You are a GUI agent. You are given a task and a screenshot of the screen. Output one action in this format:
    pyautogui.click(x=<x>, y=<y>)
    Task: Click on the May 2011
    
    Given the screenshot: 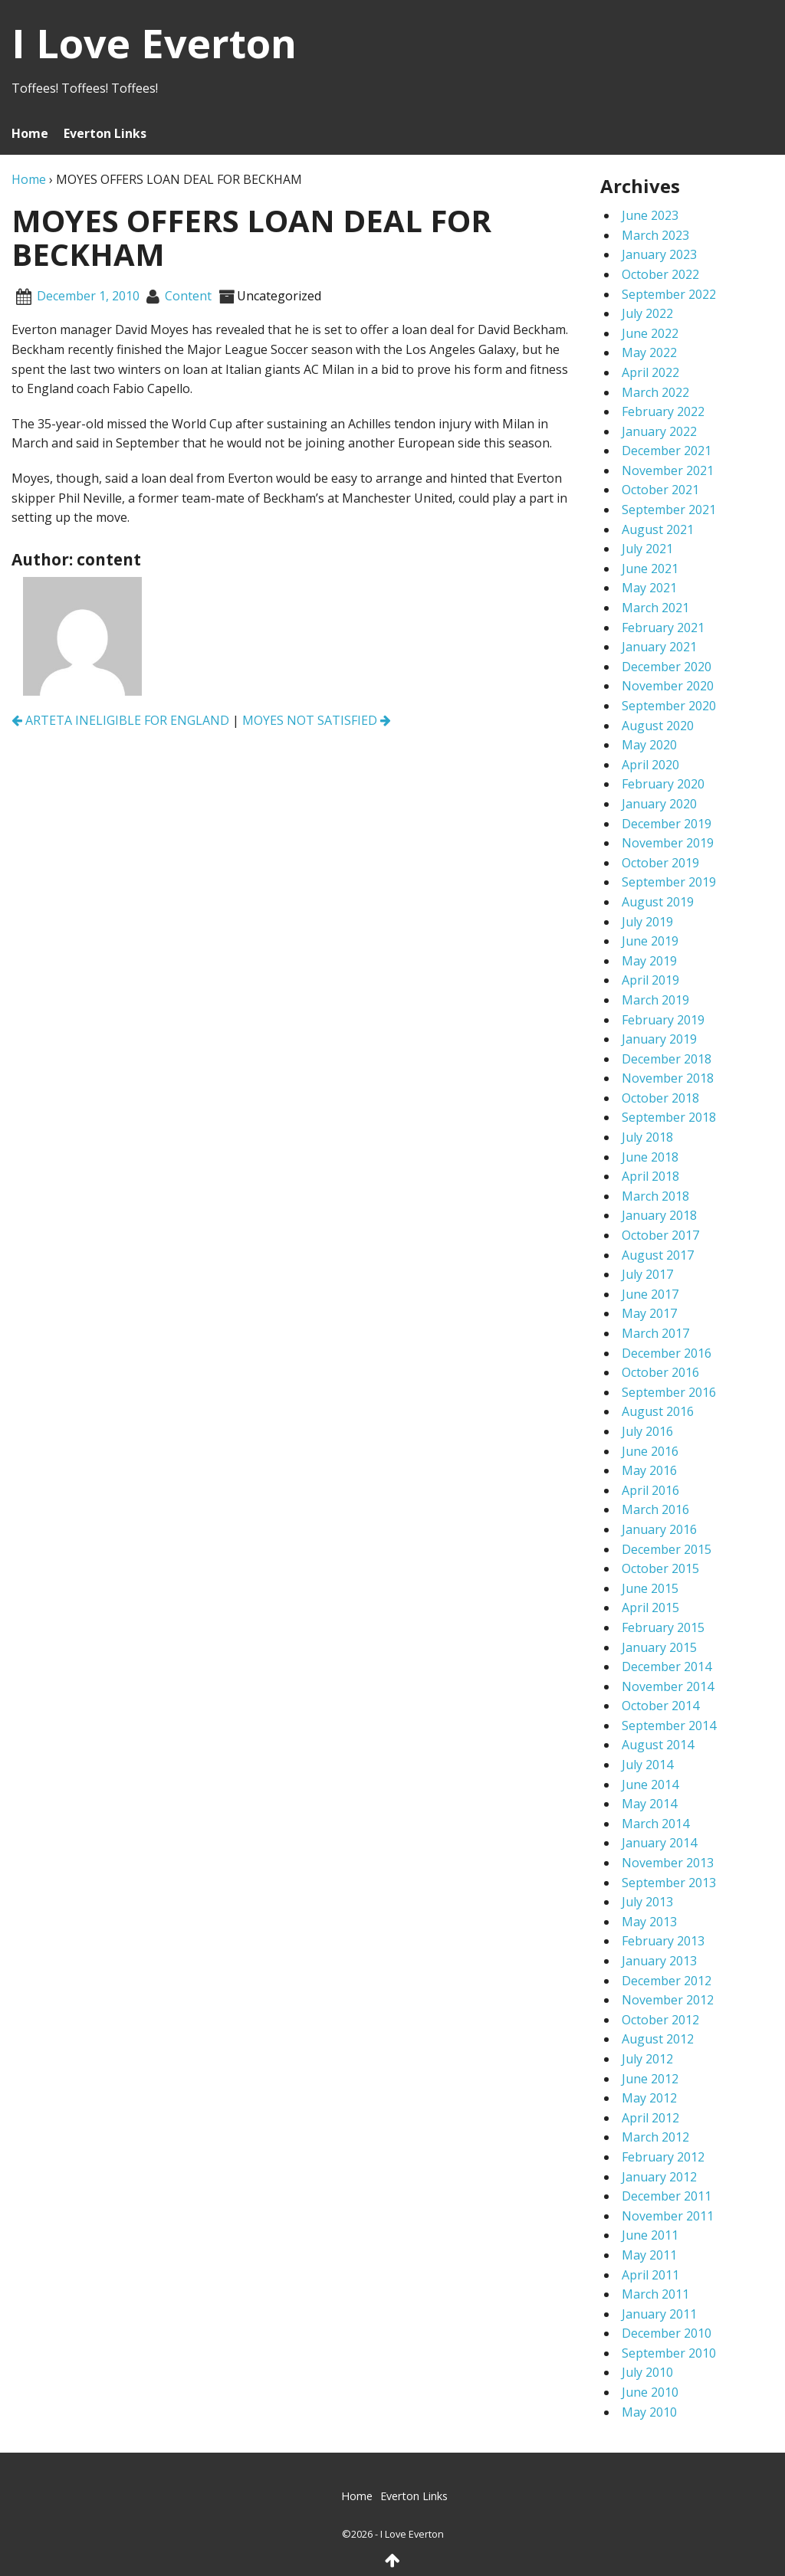 What is the action you would take?
    pyautogui.click(x=649, y=2255)
    